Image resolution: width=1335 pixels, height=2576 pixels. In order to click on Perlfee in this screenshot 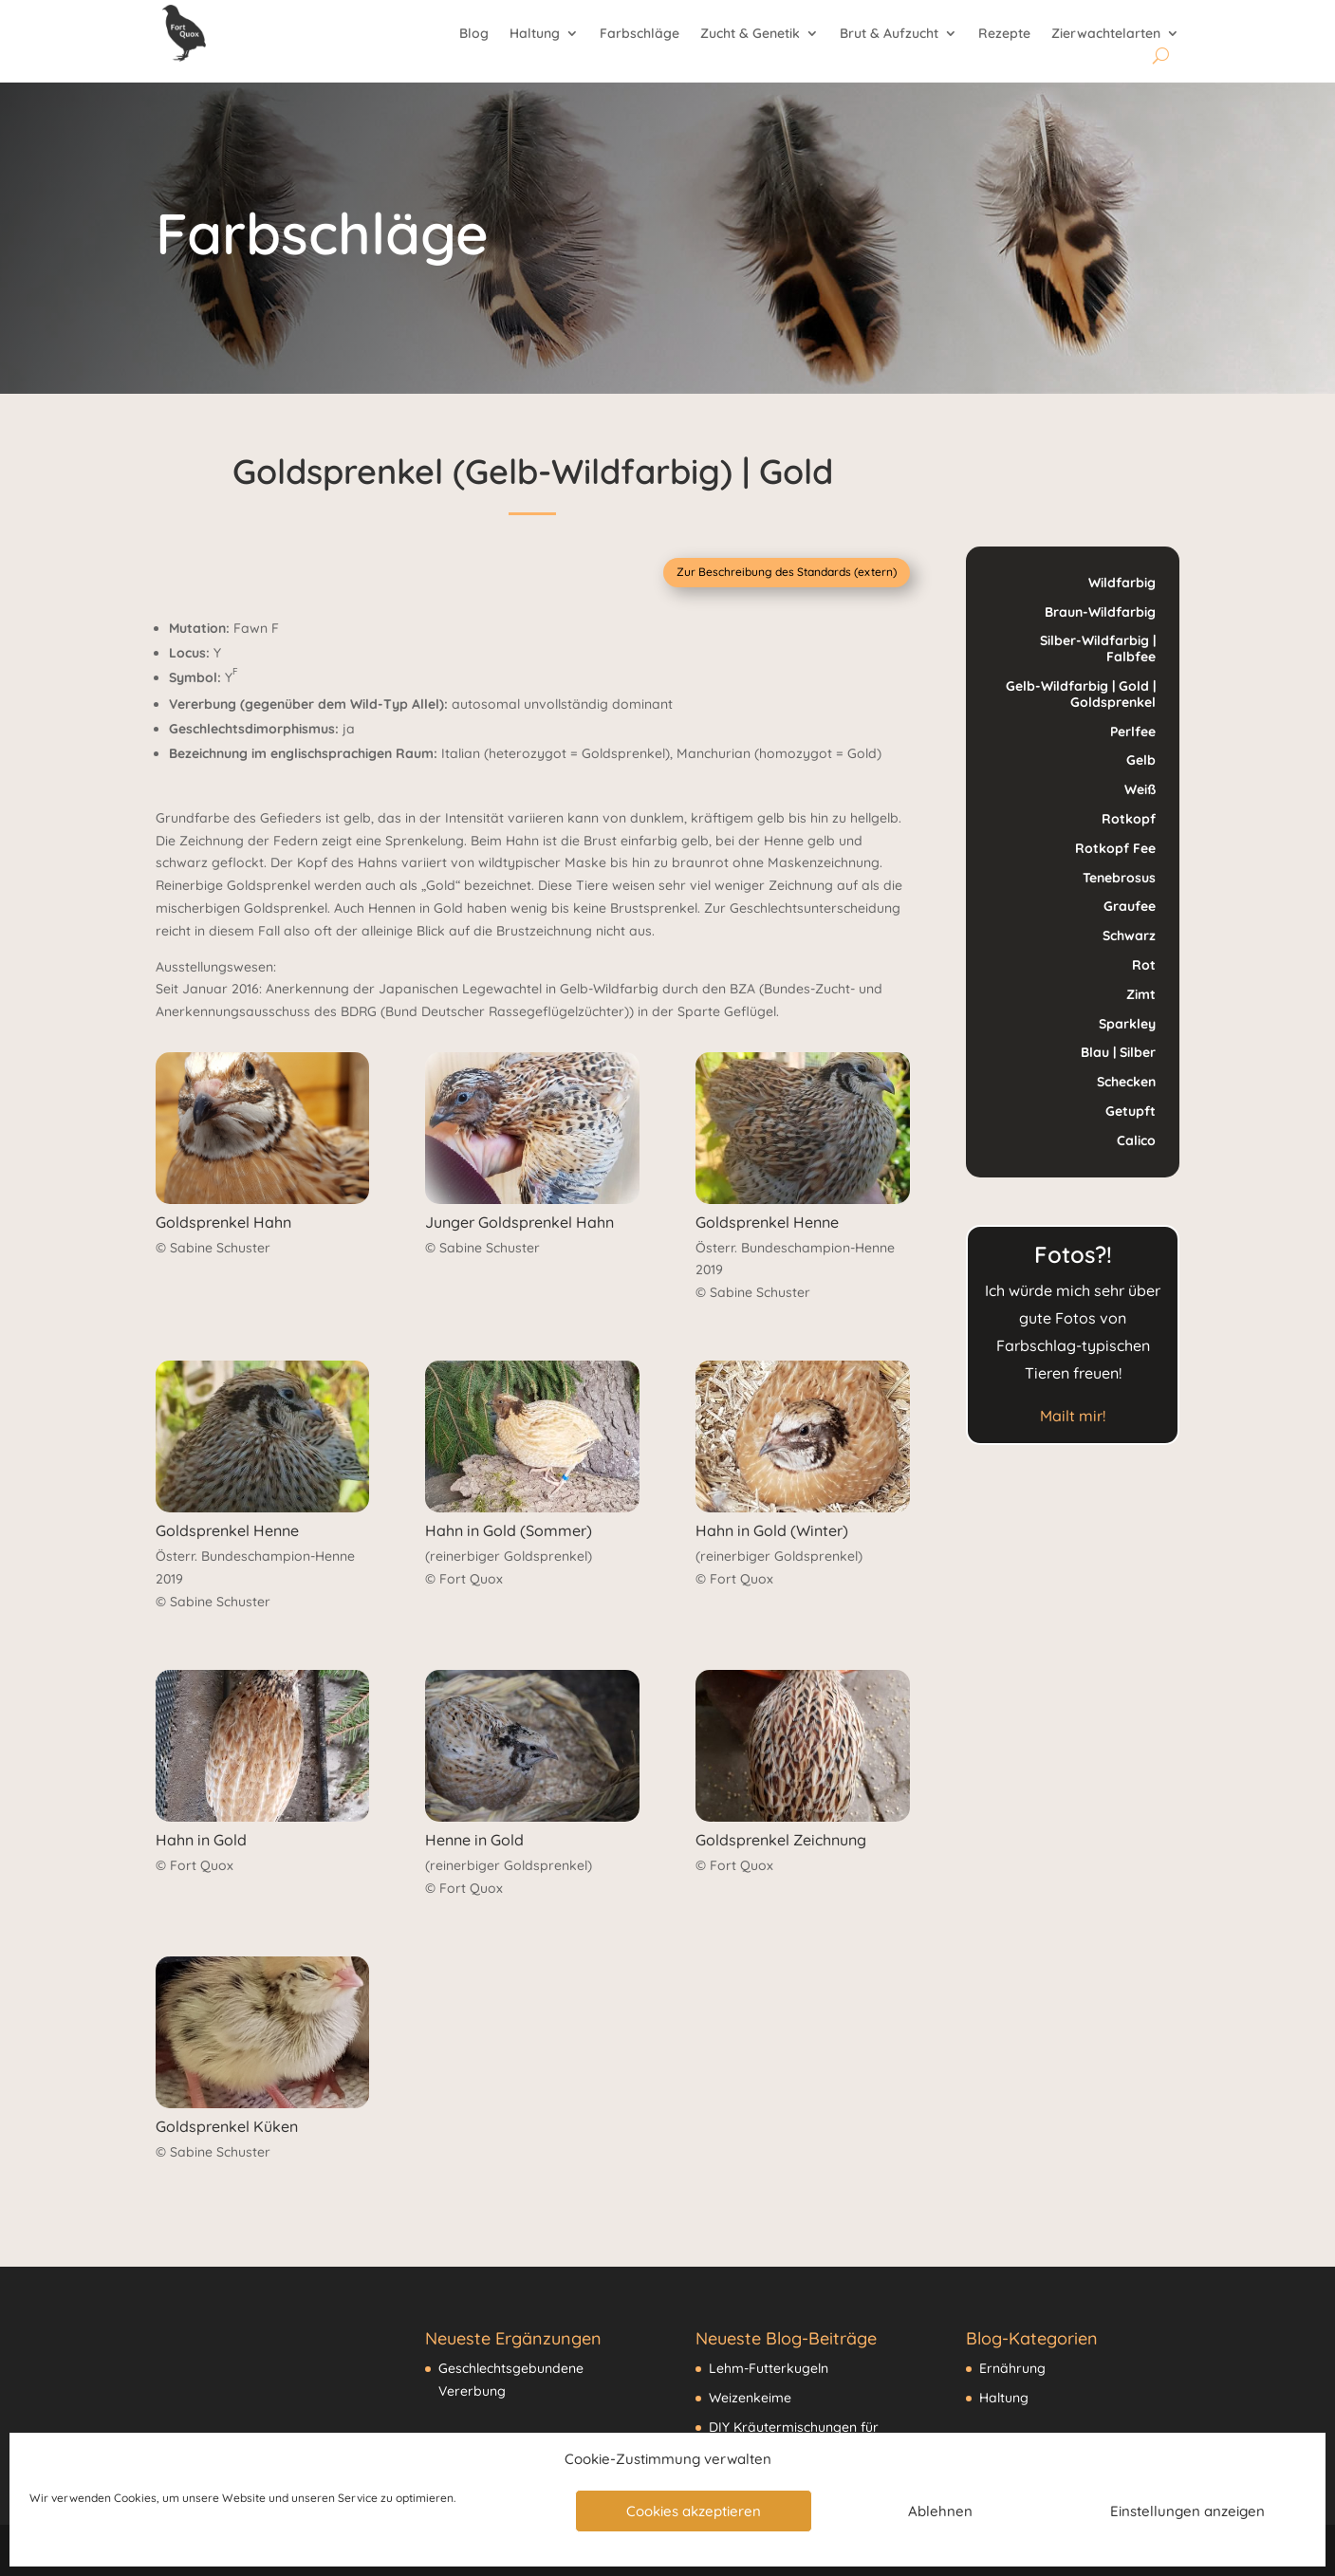, I will do `click(1133, 731)`.